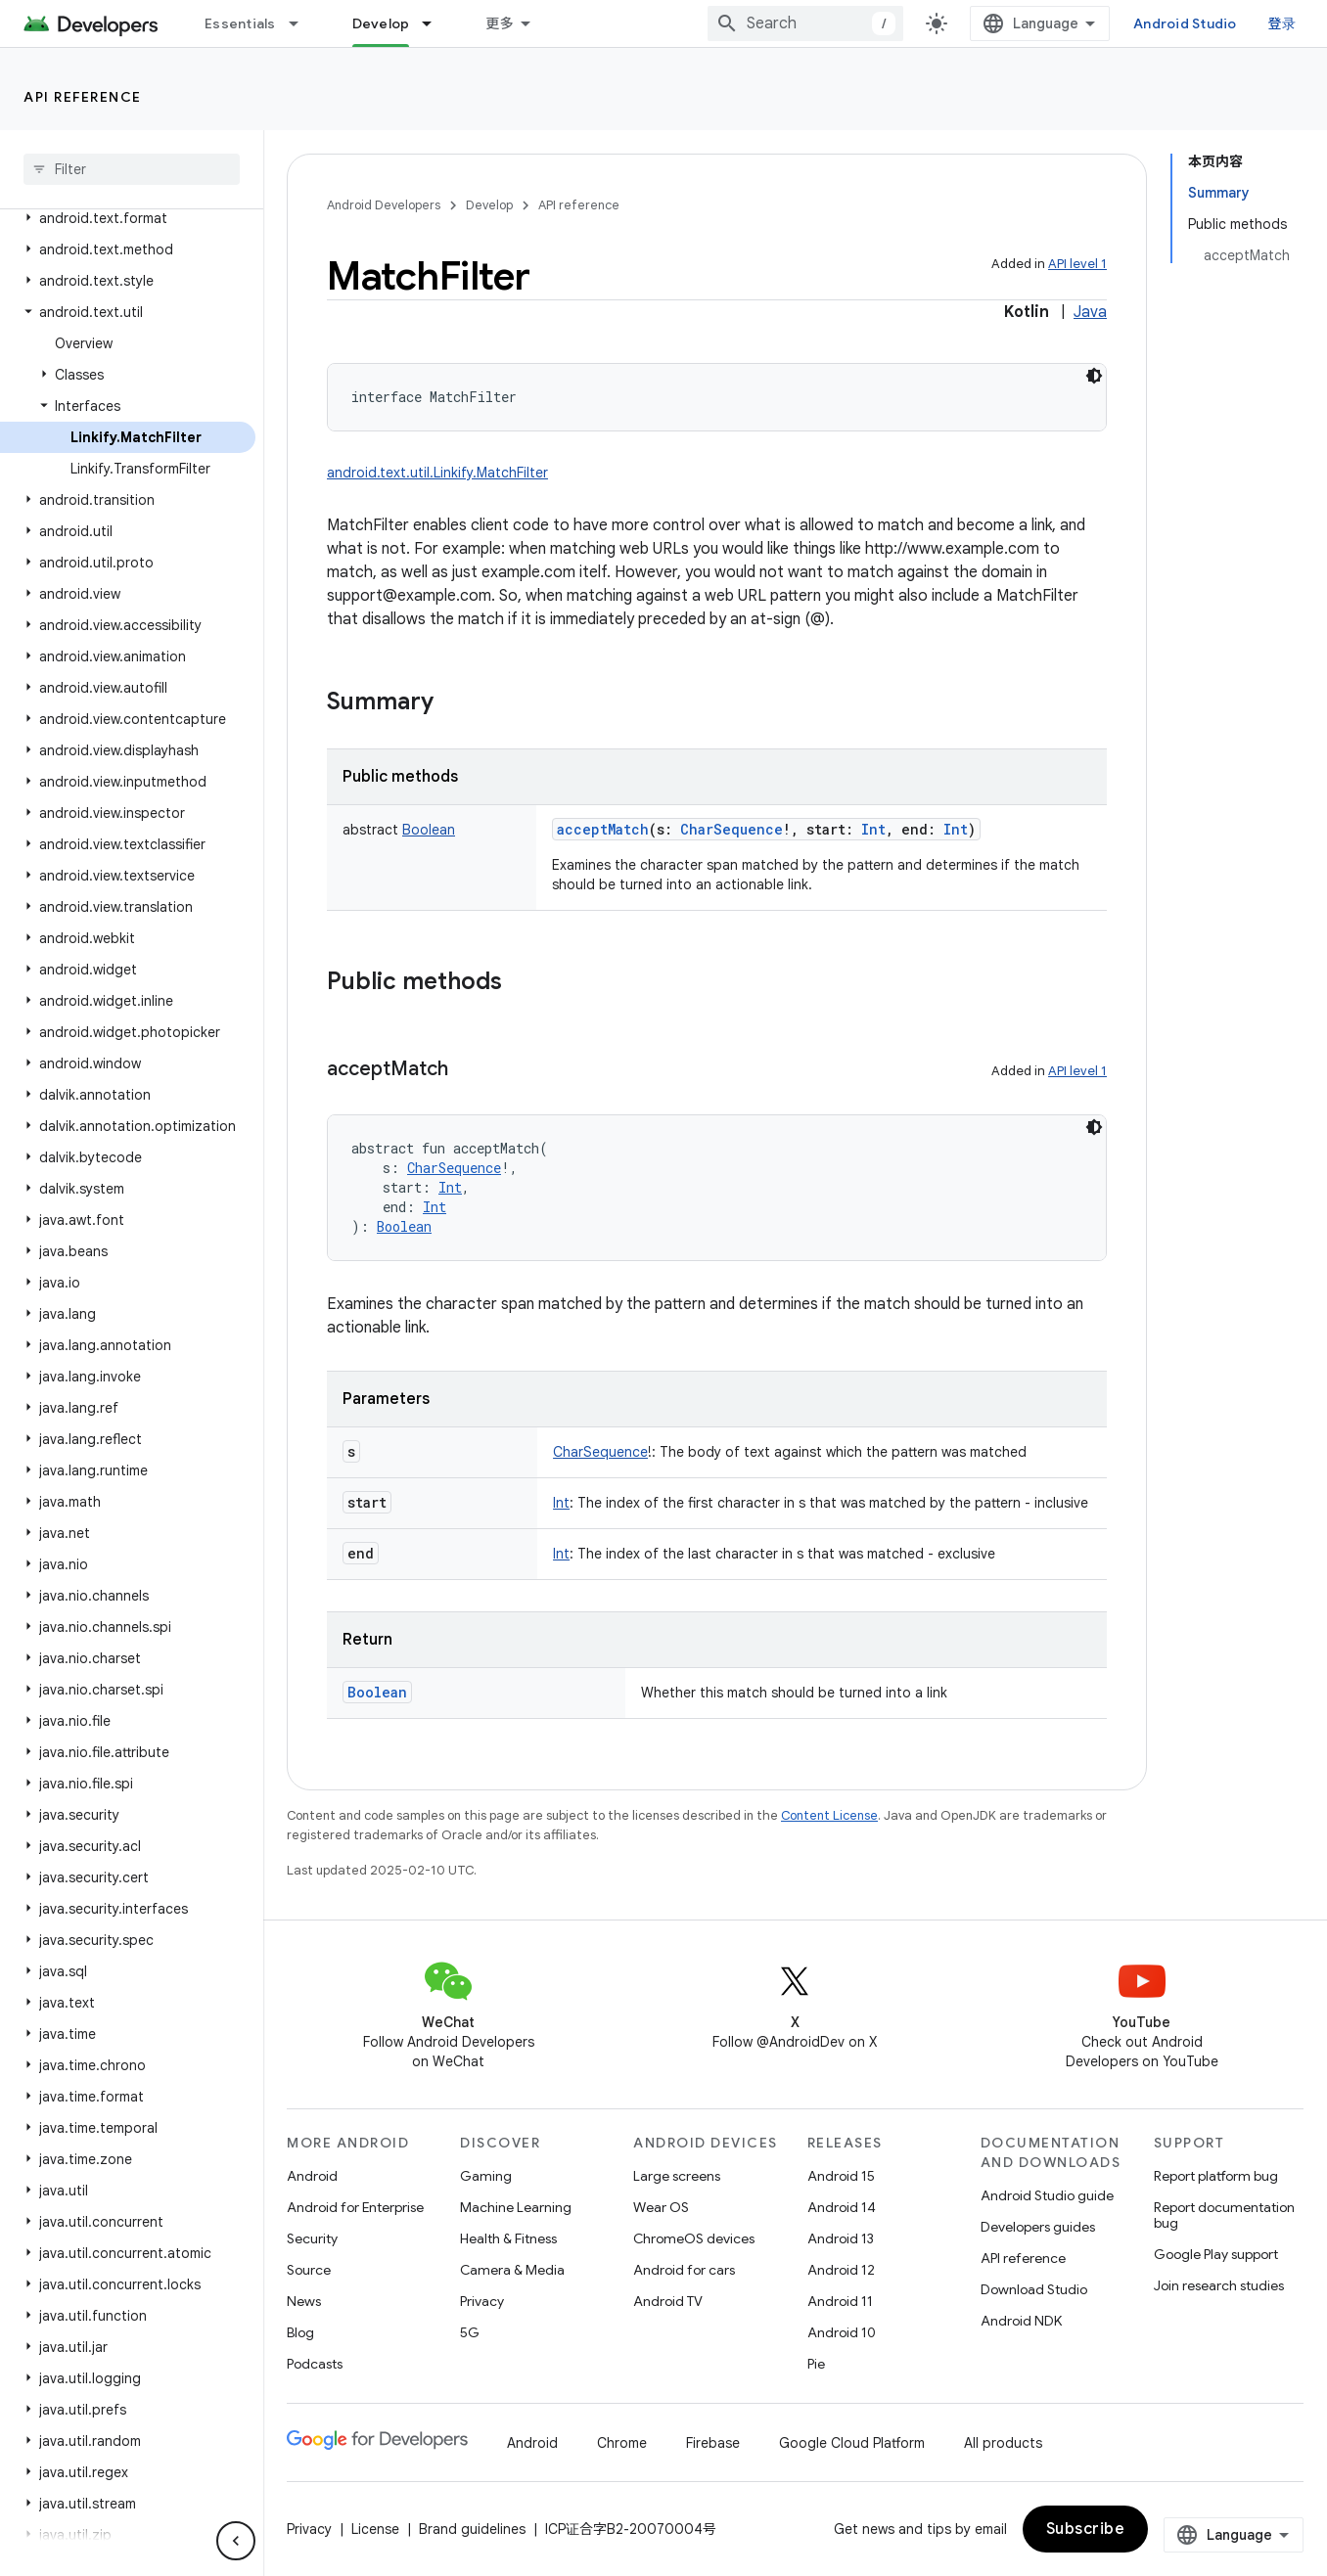 This screenshot has height=2576, width=1327. Describe the element at coordinates (486, 2176) in the screenshot. I see `Gaming` at that location.